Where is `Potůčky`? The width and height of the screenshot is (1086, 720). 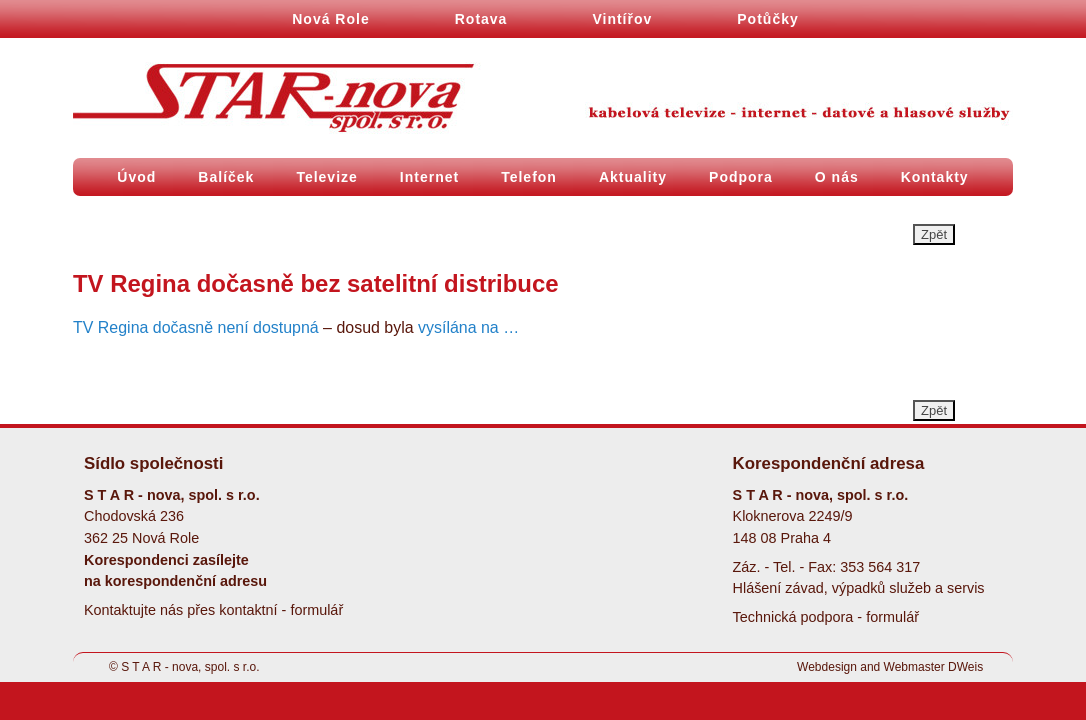 Potůčky is located at coordinates (767, 19).